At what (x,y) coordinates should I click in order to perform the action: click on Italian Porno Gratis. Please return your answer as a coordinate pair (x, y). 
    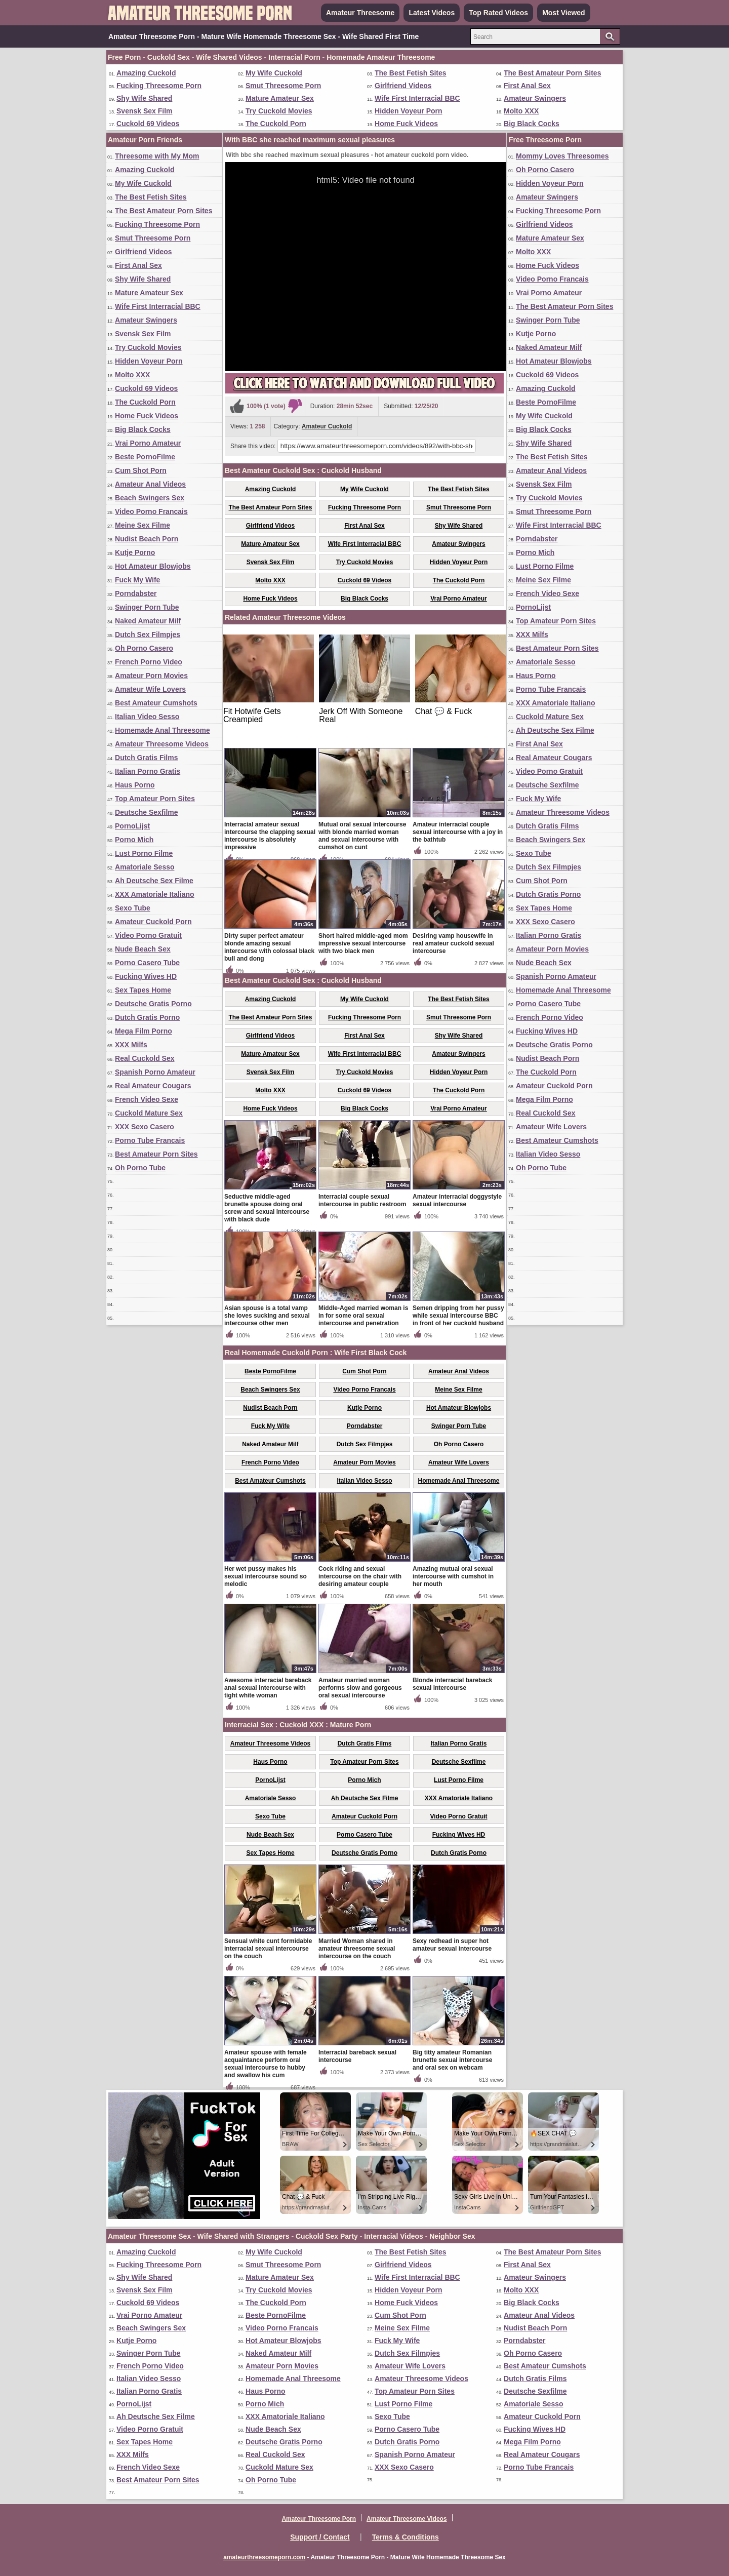
    Looking at the image, I should click on (147, 771).